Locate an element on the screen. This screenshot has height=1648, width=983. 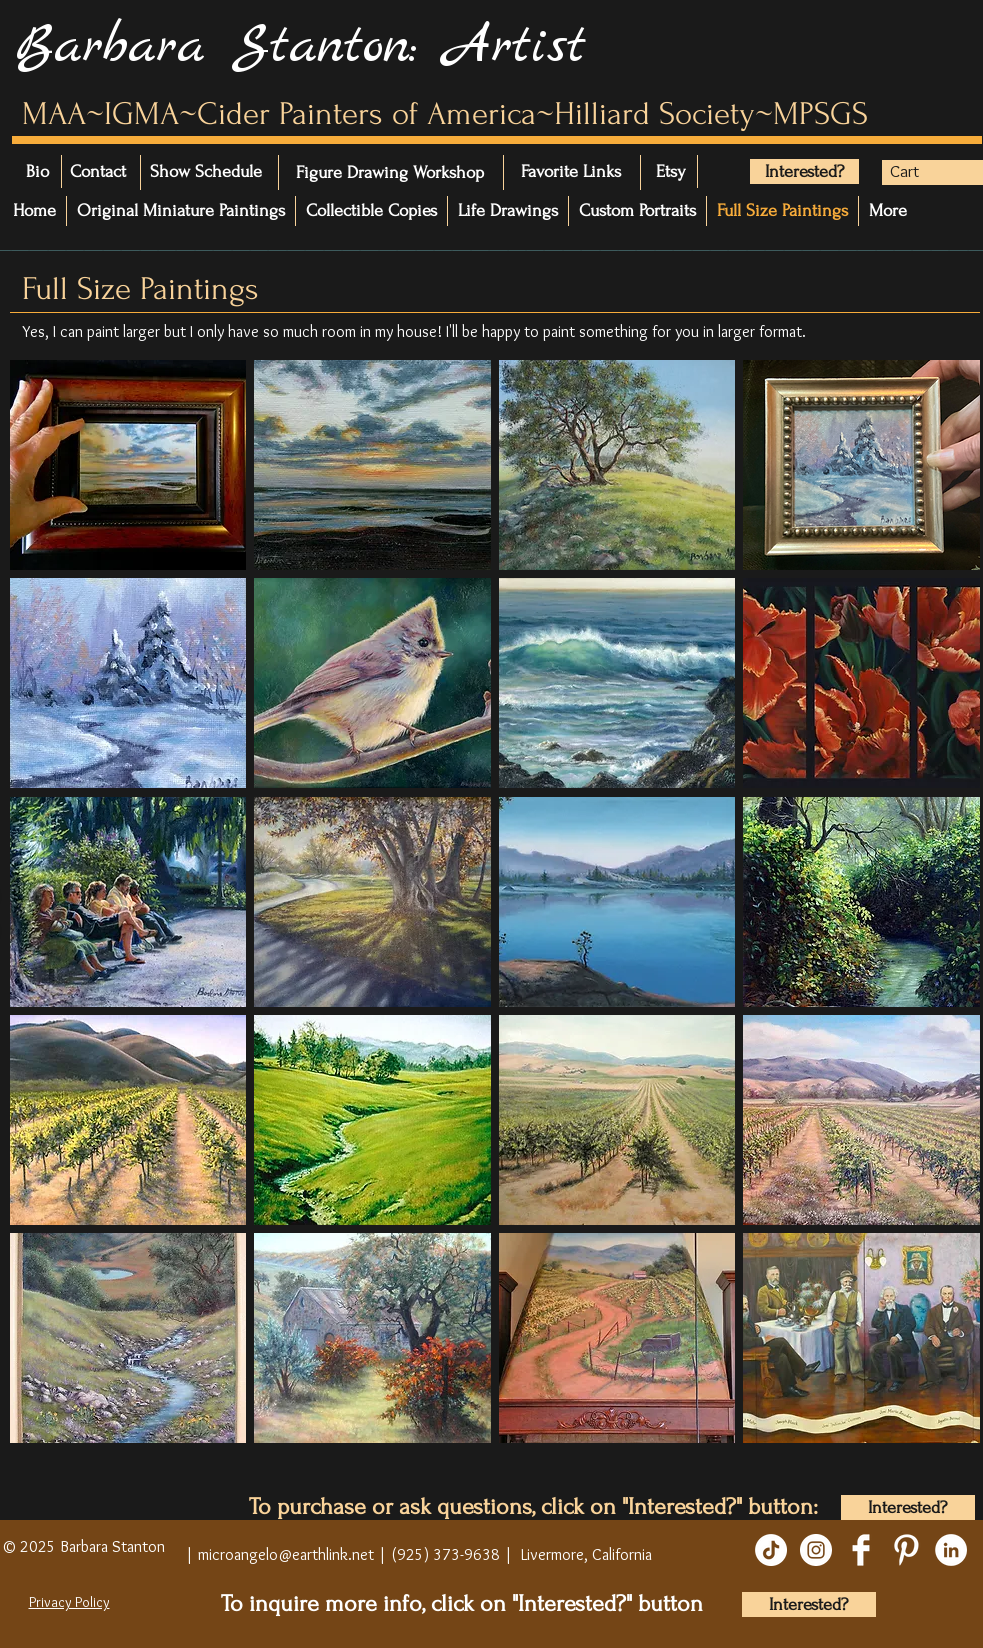
[Figure Drawing Workshop] is located at coordinates (390, 172).